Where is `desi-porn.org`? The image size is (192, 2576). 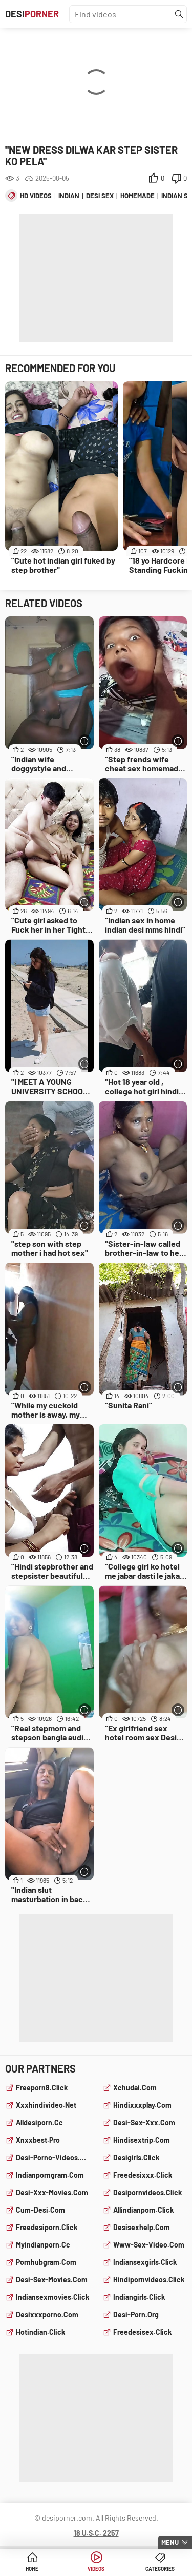
desi-porn.org is located at coordinates (136, 2314).